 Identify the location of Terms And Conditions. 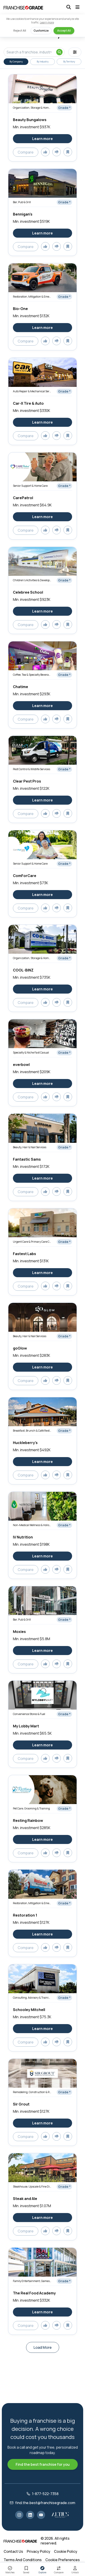
(23, 2560).